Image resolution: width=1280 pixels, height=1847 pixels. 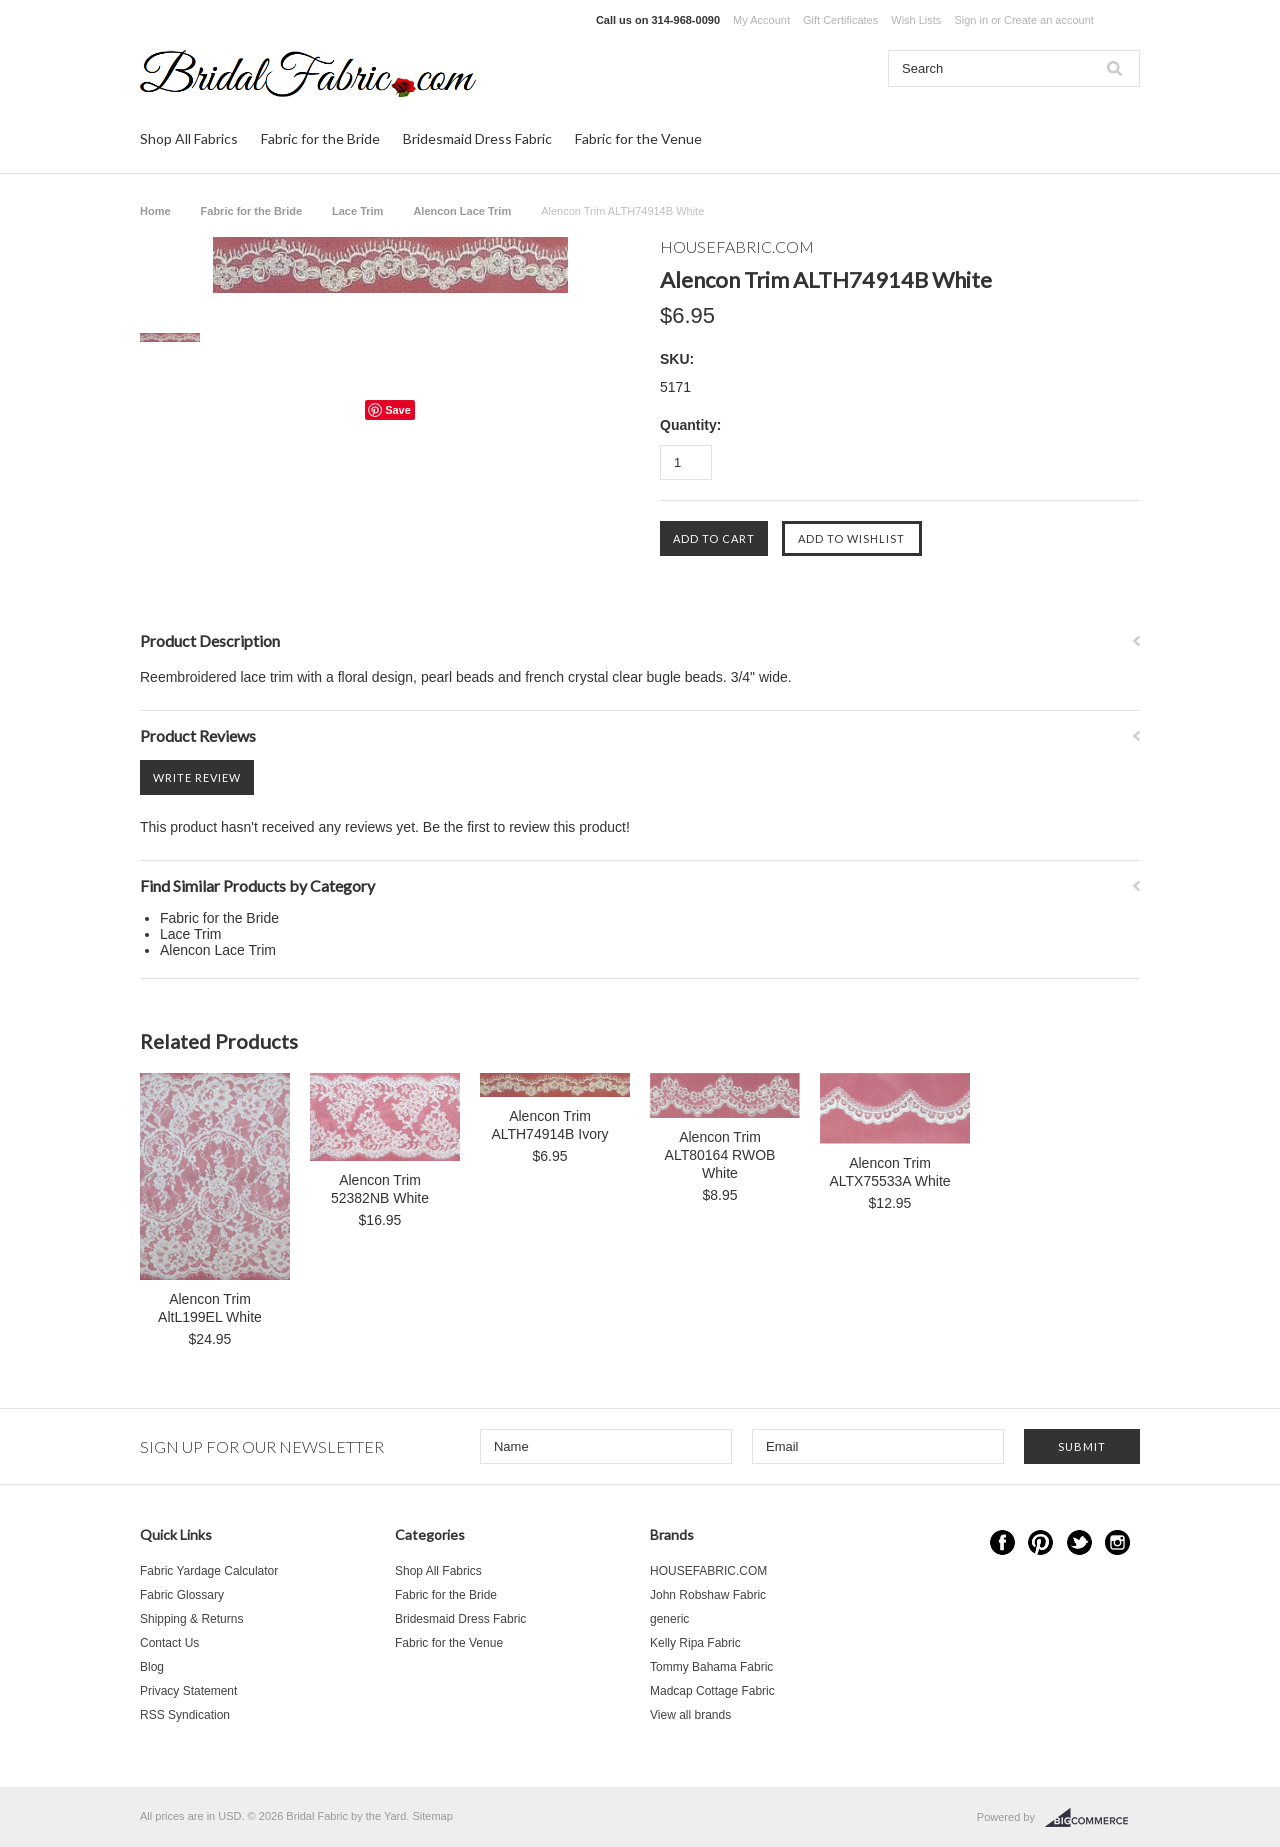 What do you see at coordinates (380, 1189) in the screenshot?
I see `Alencon Trim 52382NB White` at bounding box center [380, 1189].